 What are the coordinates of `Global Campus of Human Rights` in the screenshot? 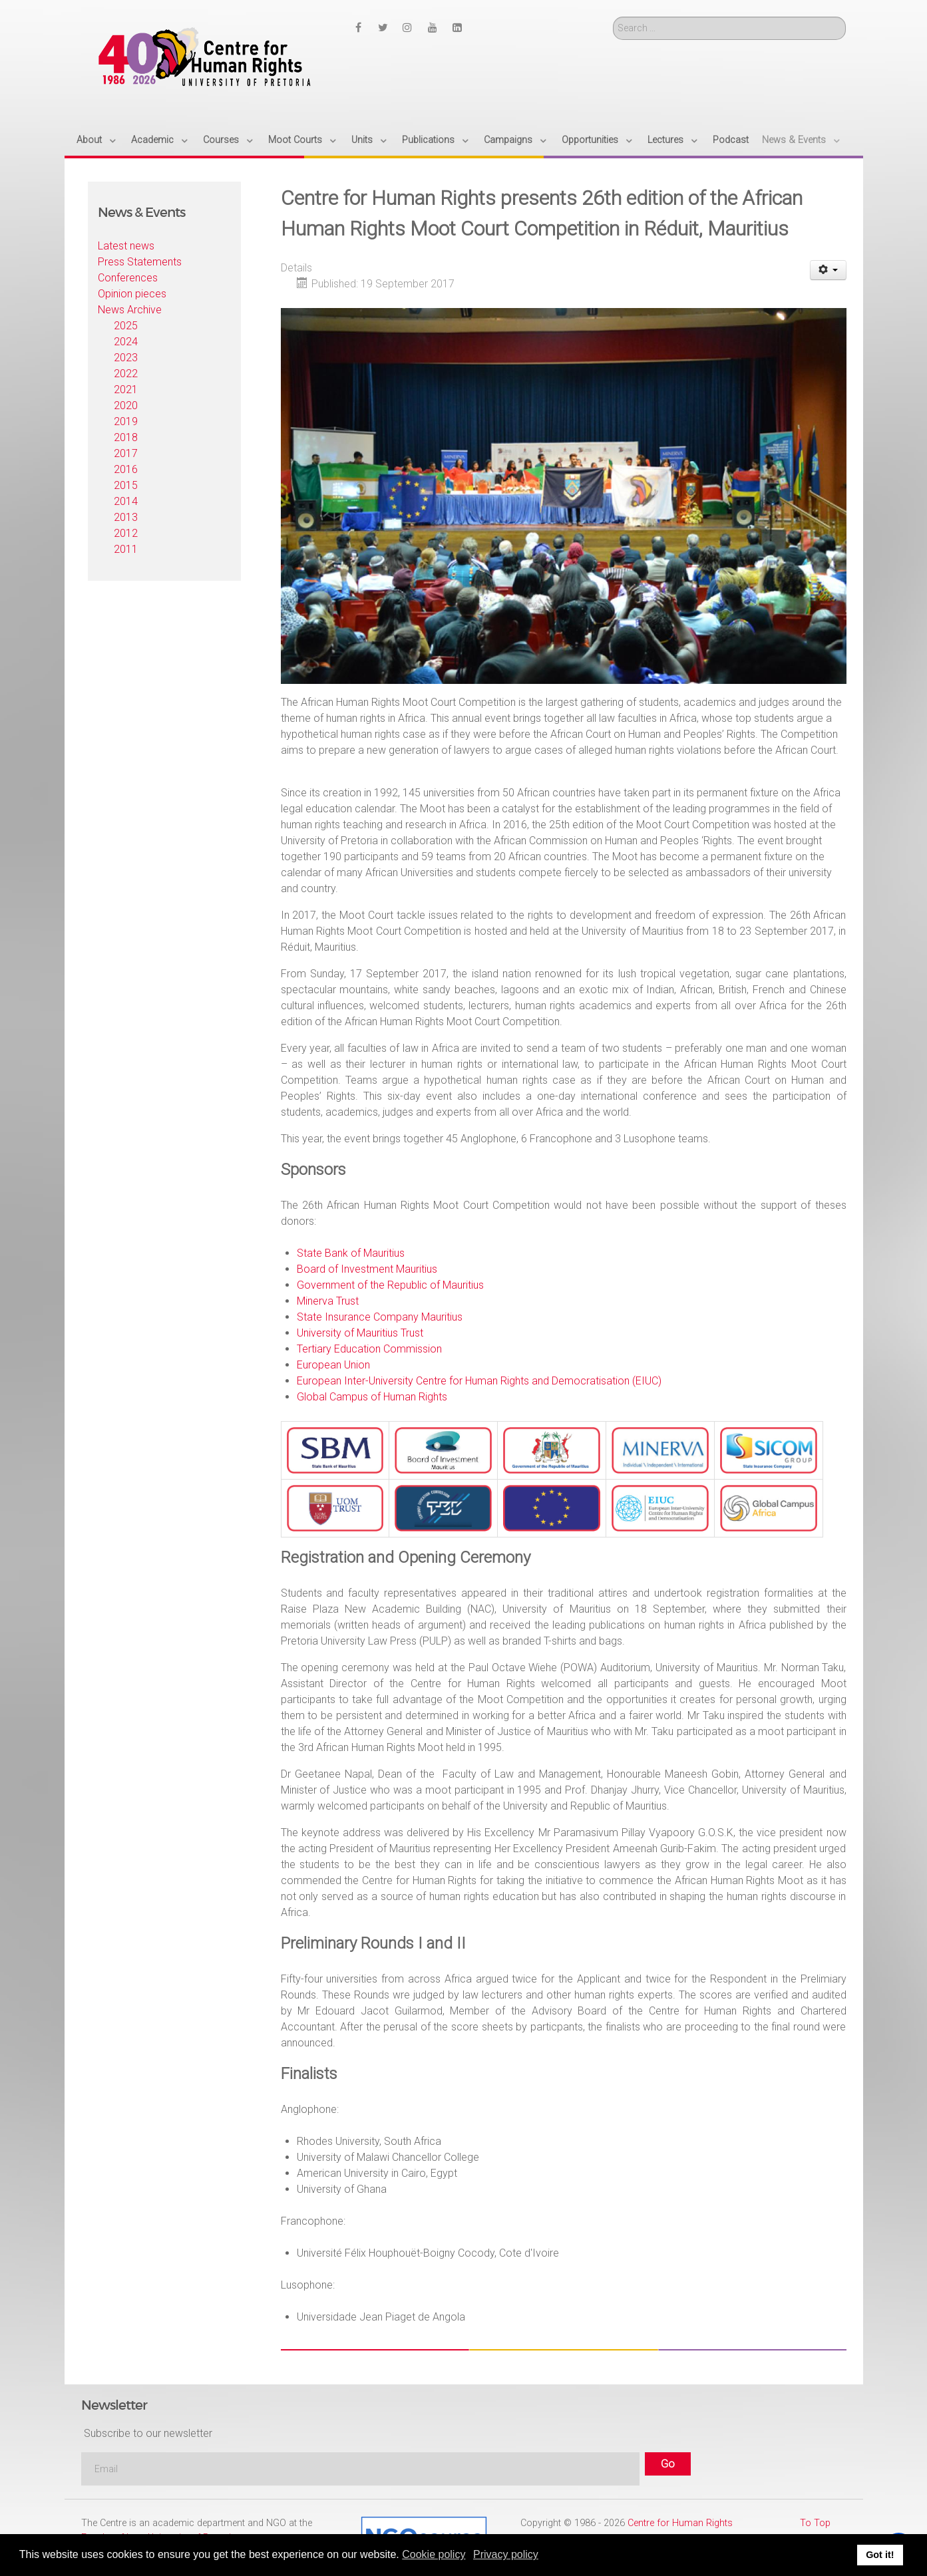 It's located at (372, 1396).